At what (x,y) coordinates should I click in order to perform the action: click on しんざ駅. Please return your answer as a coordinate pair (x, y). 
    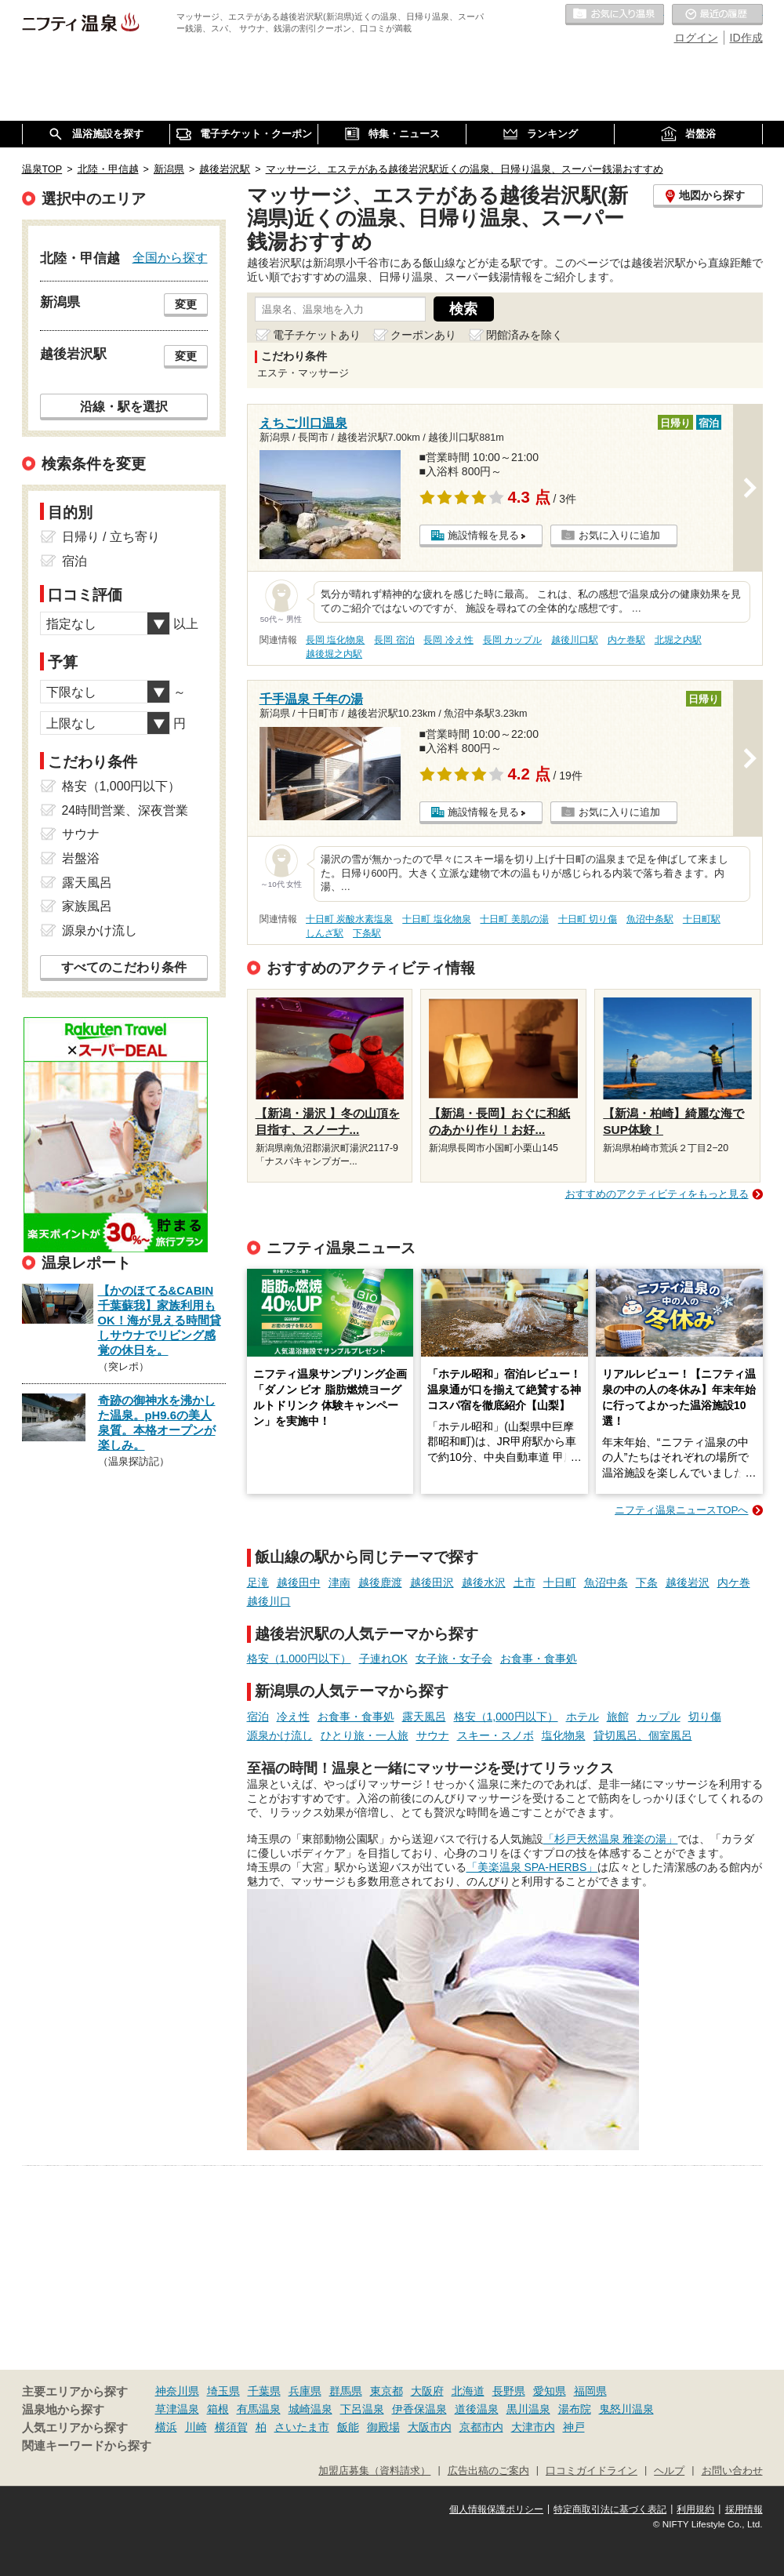
    Looking at the image, I should click on (324, 933).